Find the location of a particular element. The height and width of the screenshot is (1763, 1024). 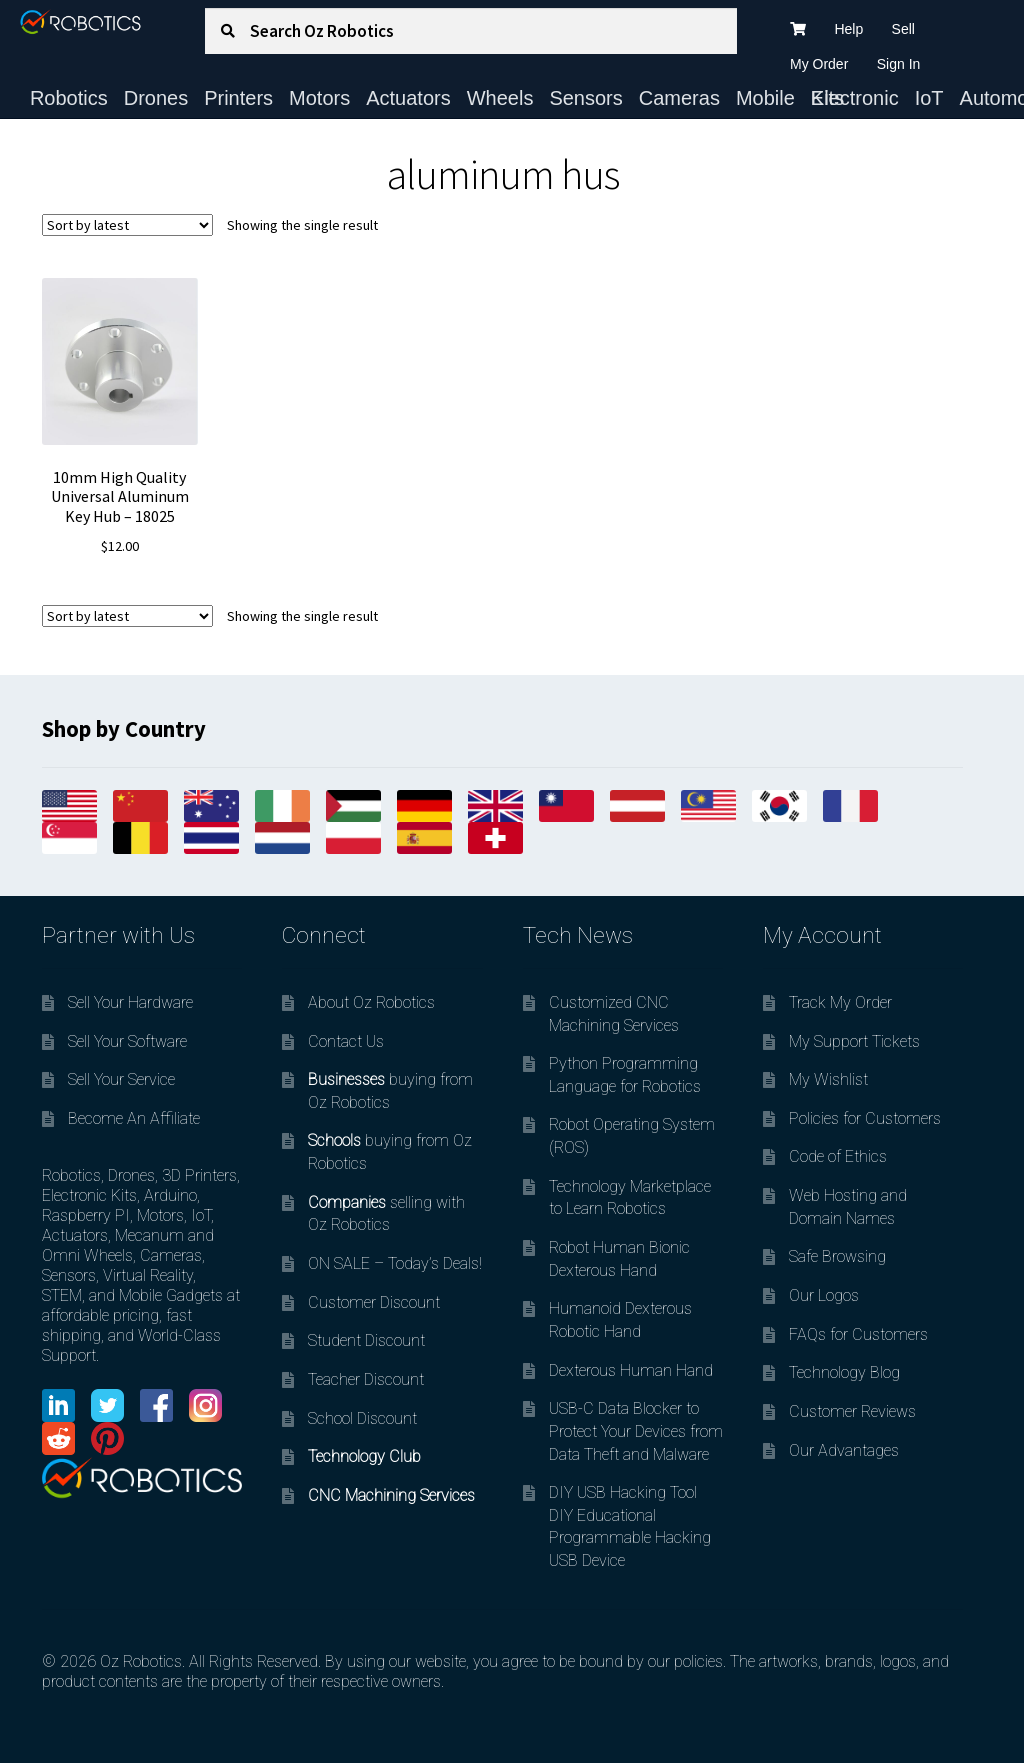

Our Advantages is located at coordinates (844, 1450).